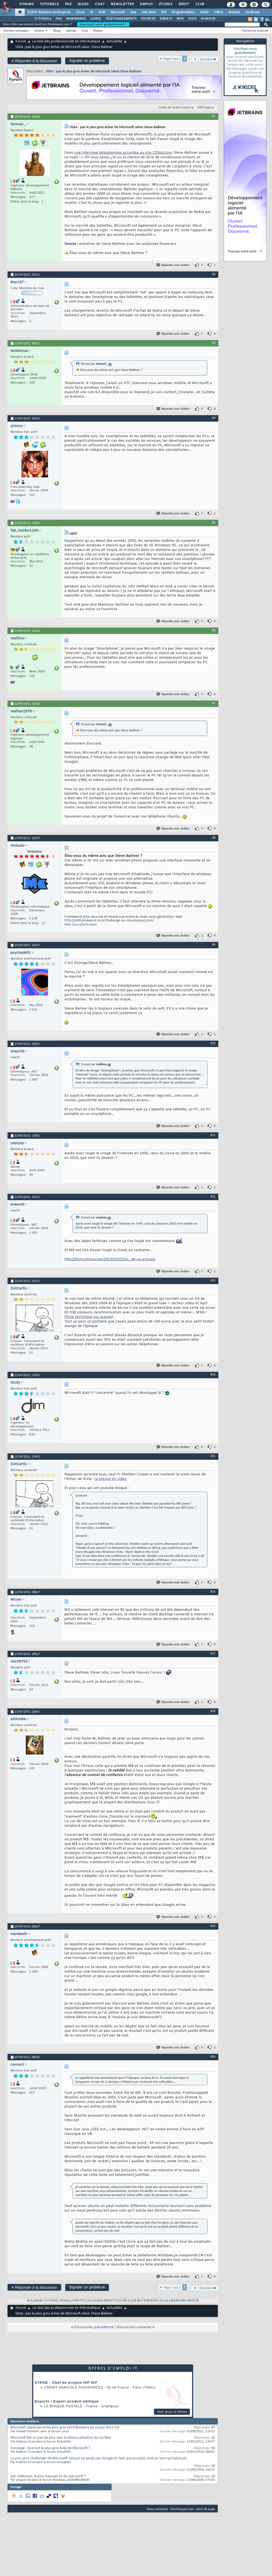 This screenshot has width=272, height=2576. I want to click on Le plus gros challenger de Microsoft-Yahoo! ne serait pas Google en tant que produit, mais en tant qu'habitude, so click(98, 2458).